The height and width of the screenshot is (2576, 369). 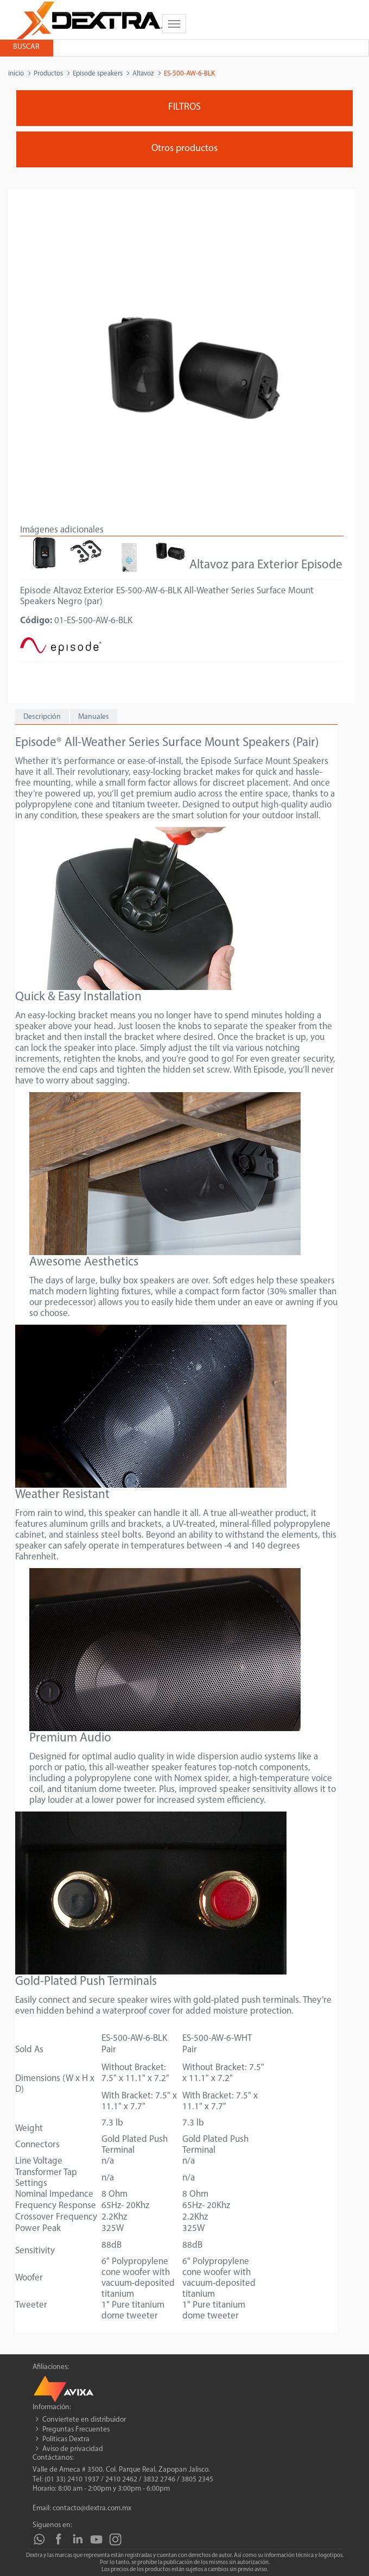 What do you see at coordinates (16, 73) in the screenshot?
I see `inicio` at bounding box center [16, 73].